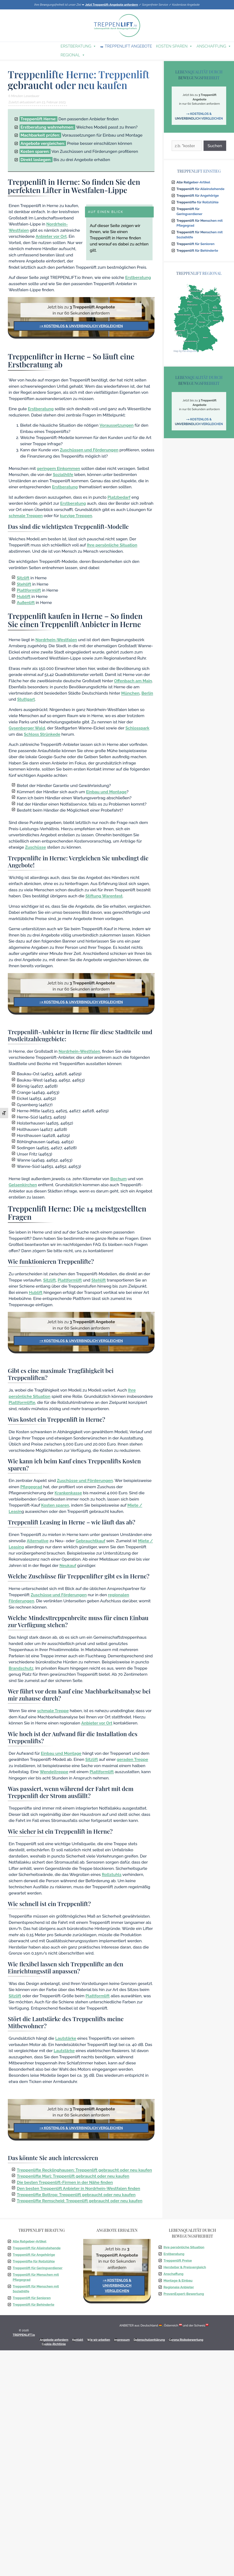 Image resolution: width=234 pixels, height=2576 pixels. Describe the element at coordinates (89, 449) in the screenshot. I see `Zuschüssen und Förderungen` at that location.